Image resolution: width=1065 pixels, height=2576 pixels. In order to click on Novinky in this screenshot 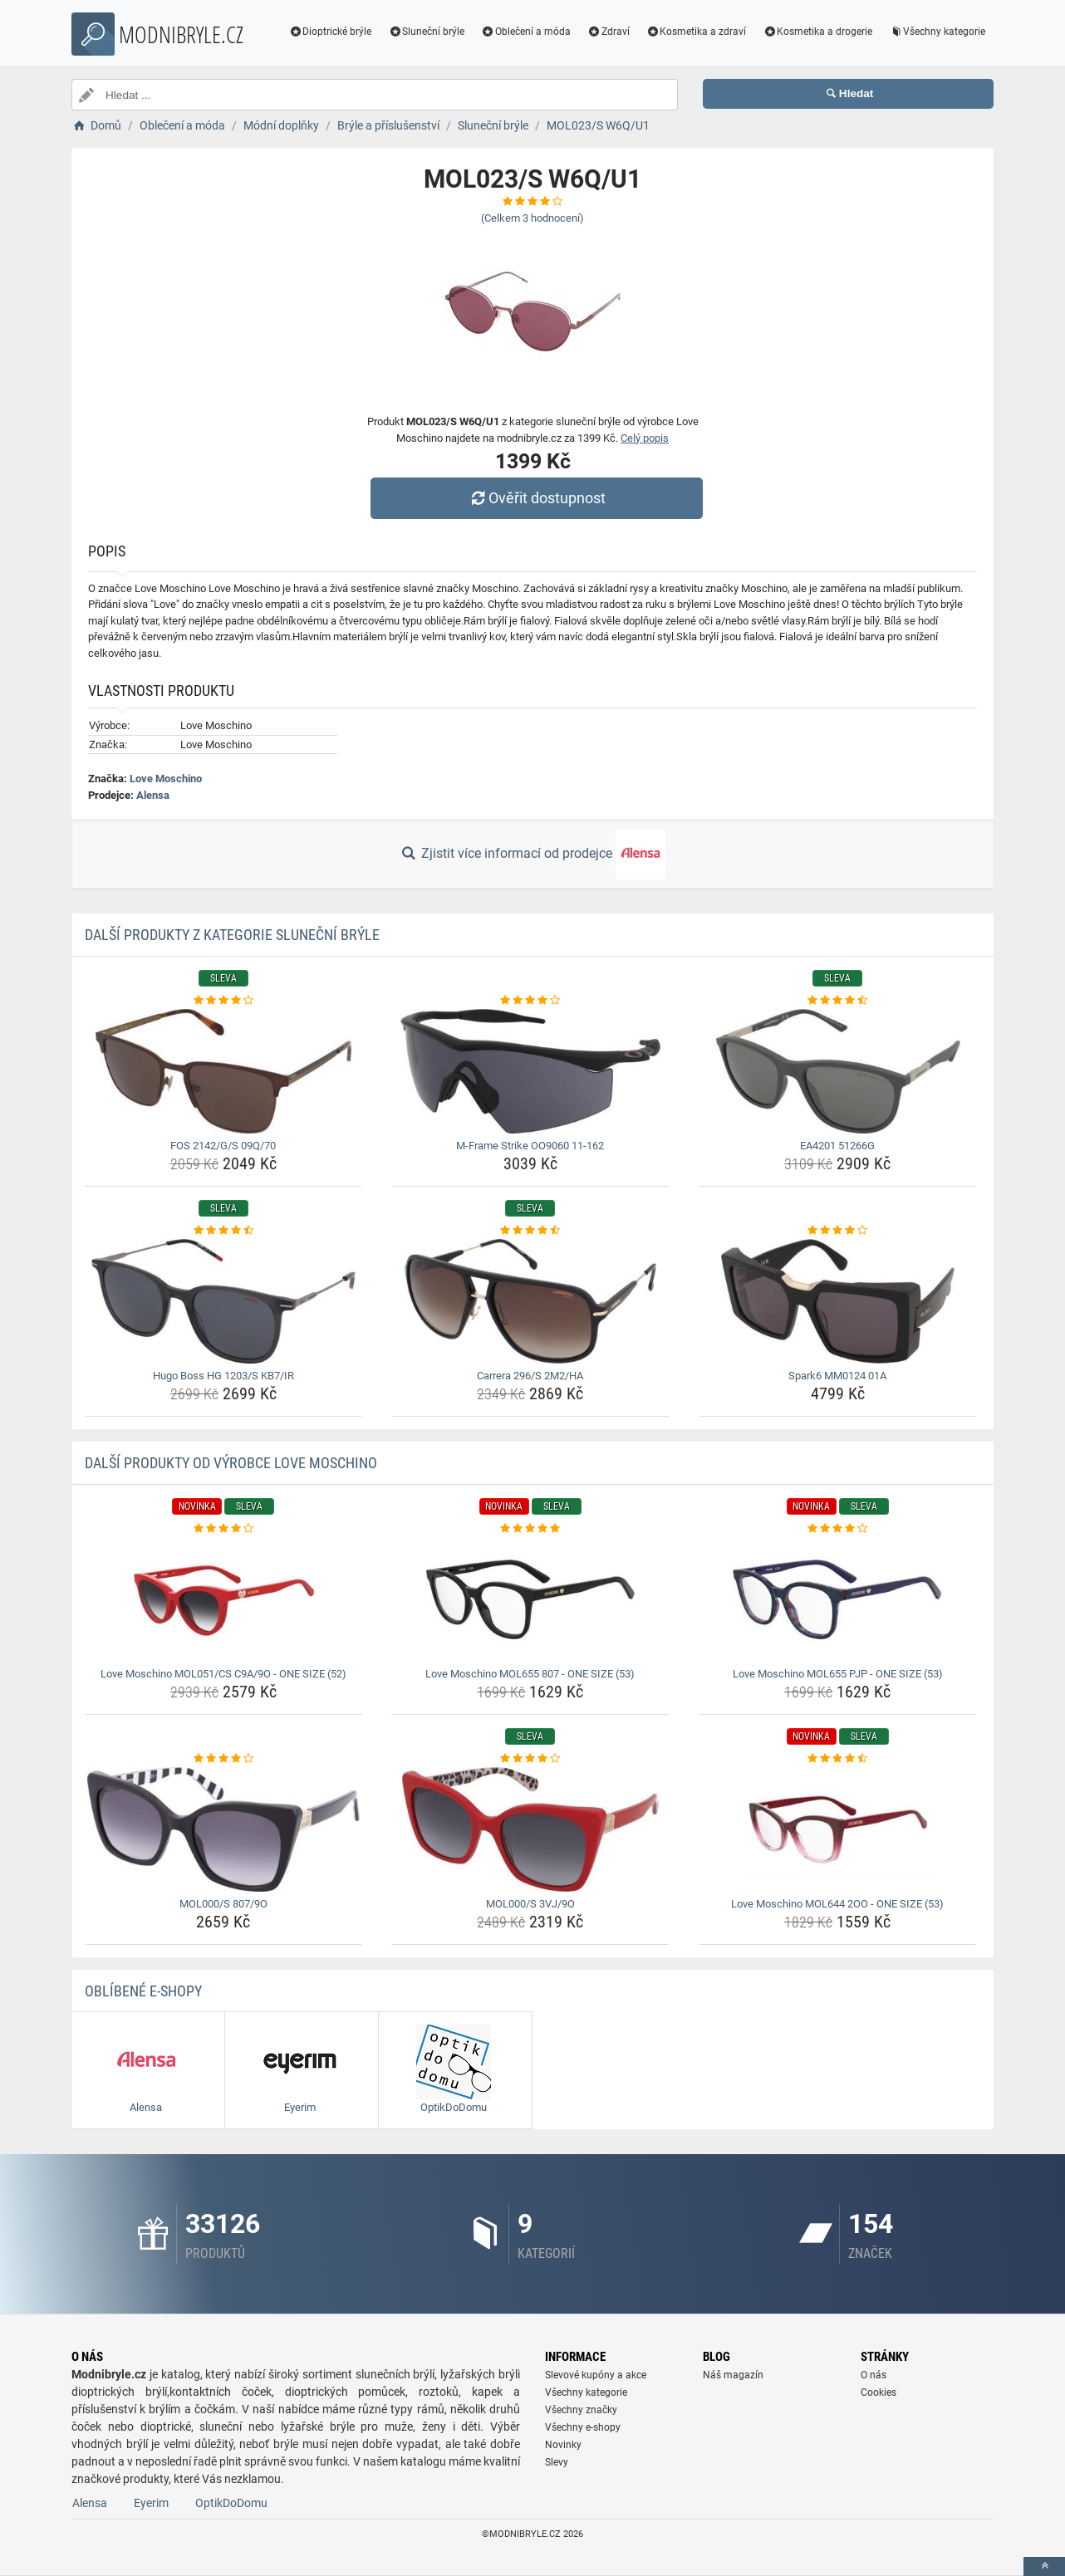, I will do `click(563, 2445)`.